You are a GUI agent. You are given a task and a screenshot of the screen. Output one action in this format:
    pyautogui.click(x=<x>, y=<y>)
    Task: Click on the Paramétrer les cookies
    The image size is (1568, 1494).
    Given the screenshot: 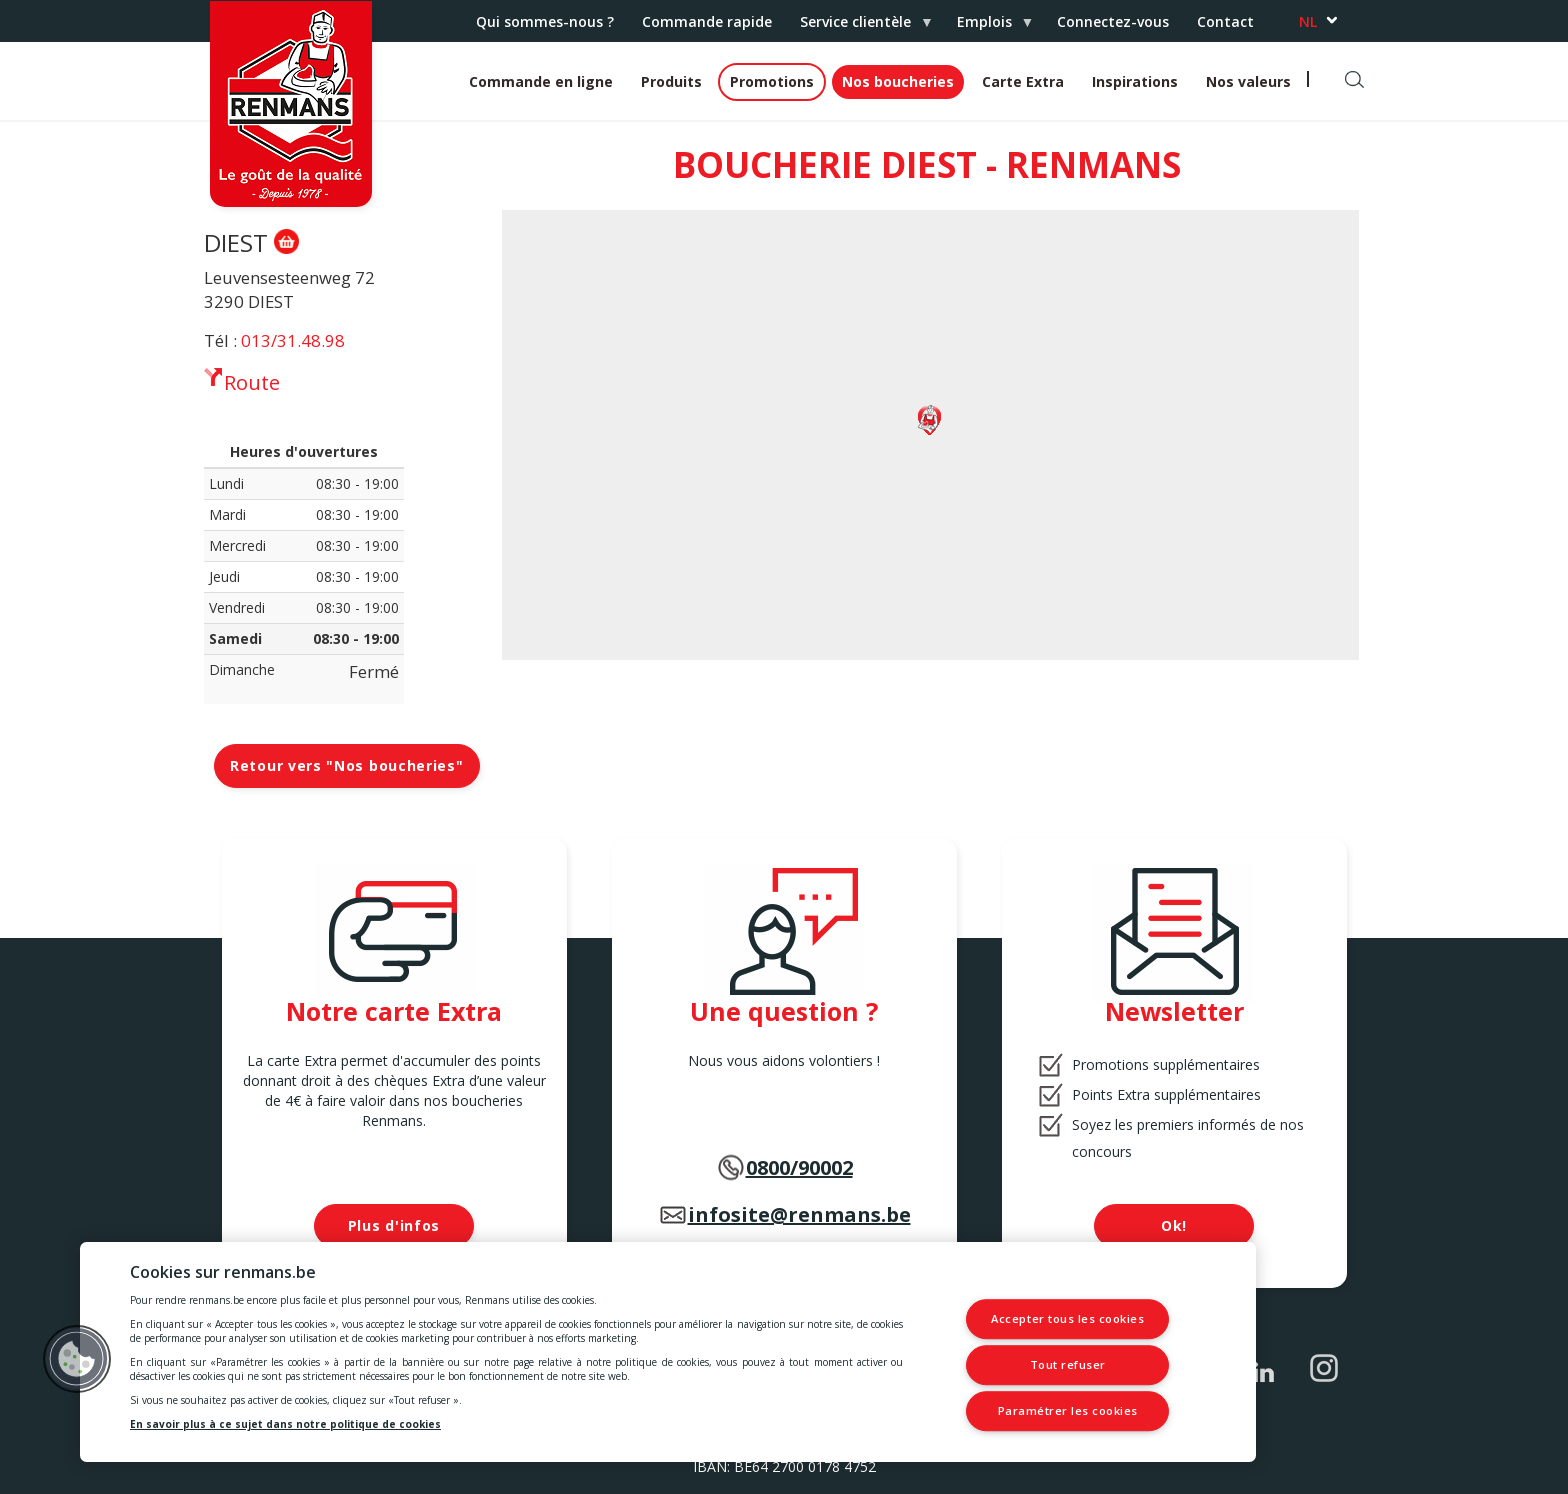 What is the action you would take?
    pyautogui.click(x=1067, y=1410)
    